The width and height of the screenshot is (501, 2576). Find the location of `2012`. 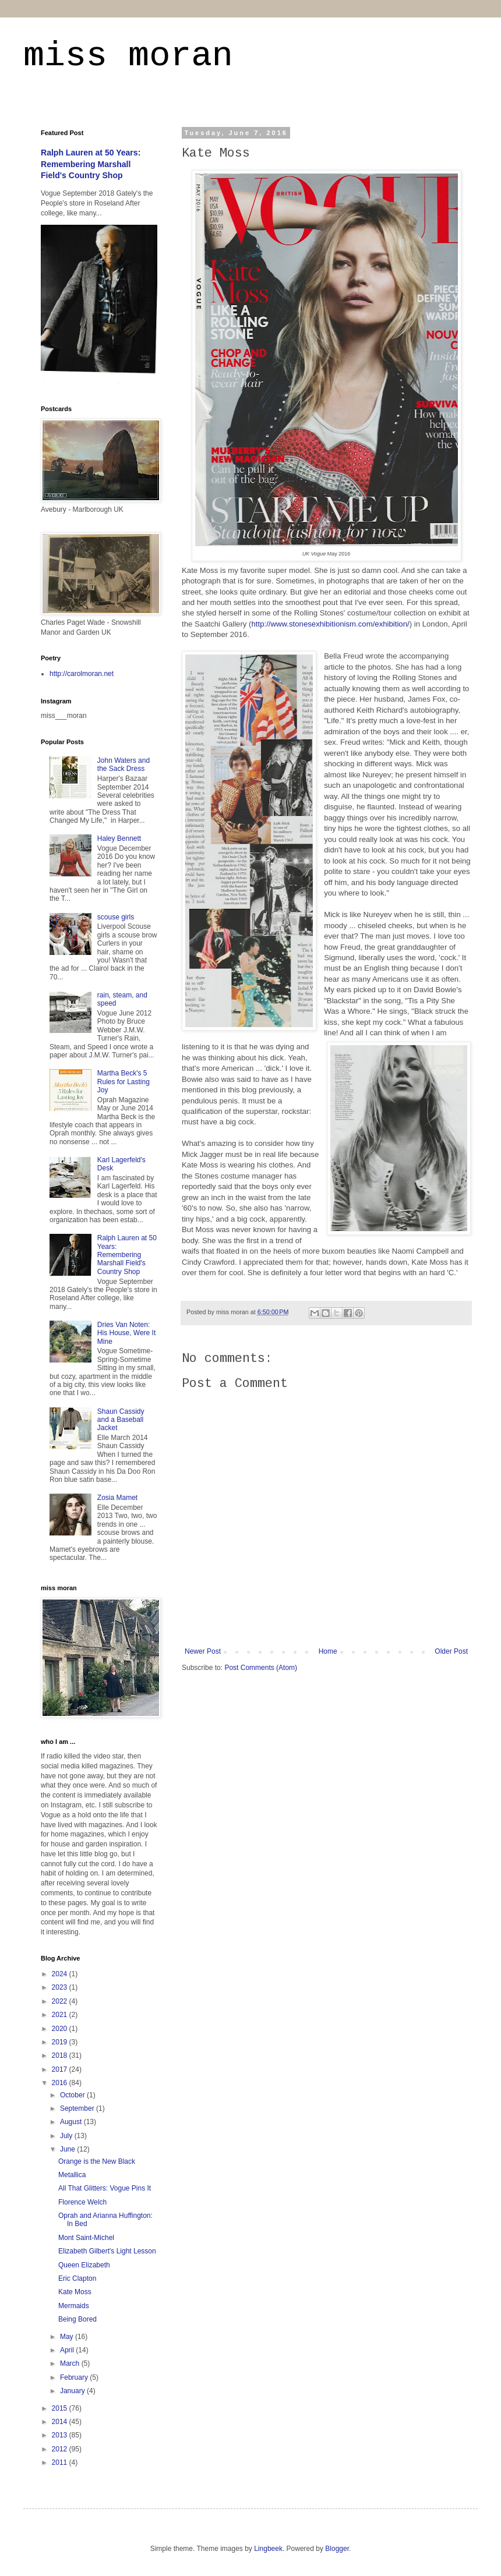

2012 is located at coordinates (60, 2449).